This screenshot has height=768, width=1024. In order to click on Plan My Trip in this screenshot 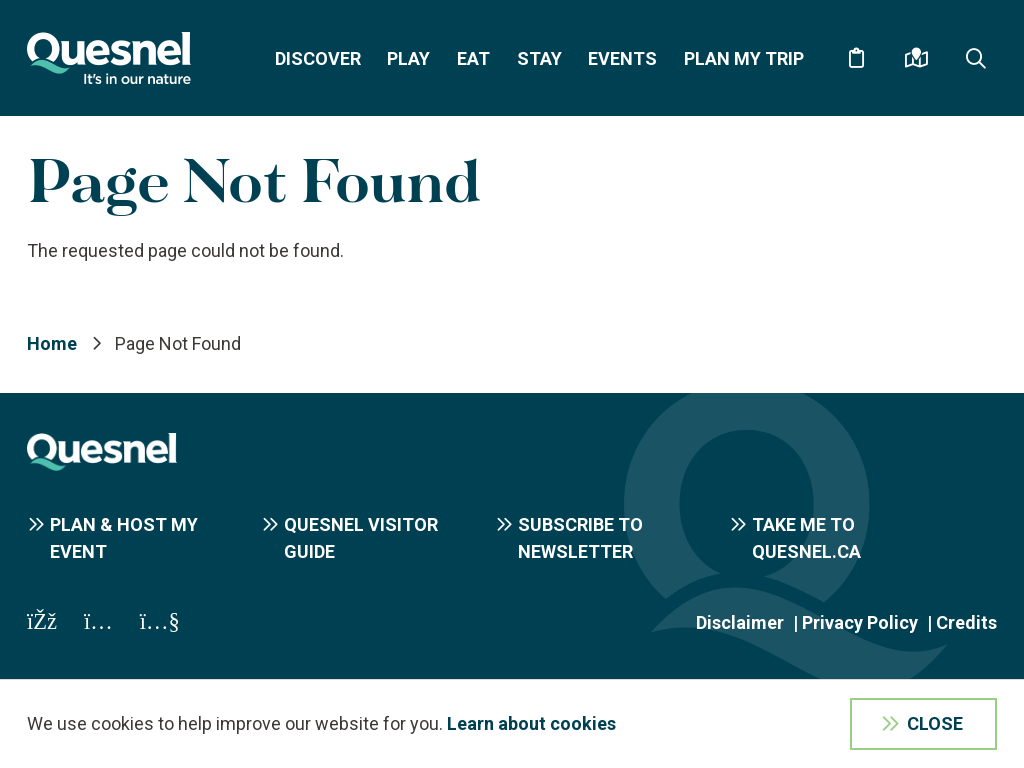, I will do `click(744, 58)`.